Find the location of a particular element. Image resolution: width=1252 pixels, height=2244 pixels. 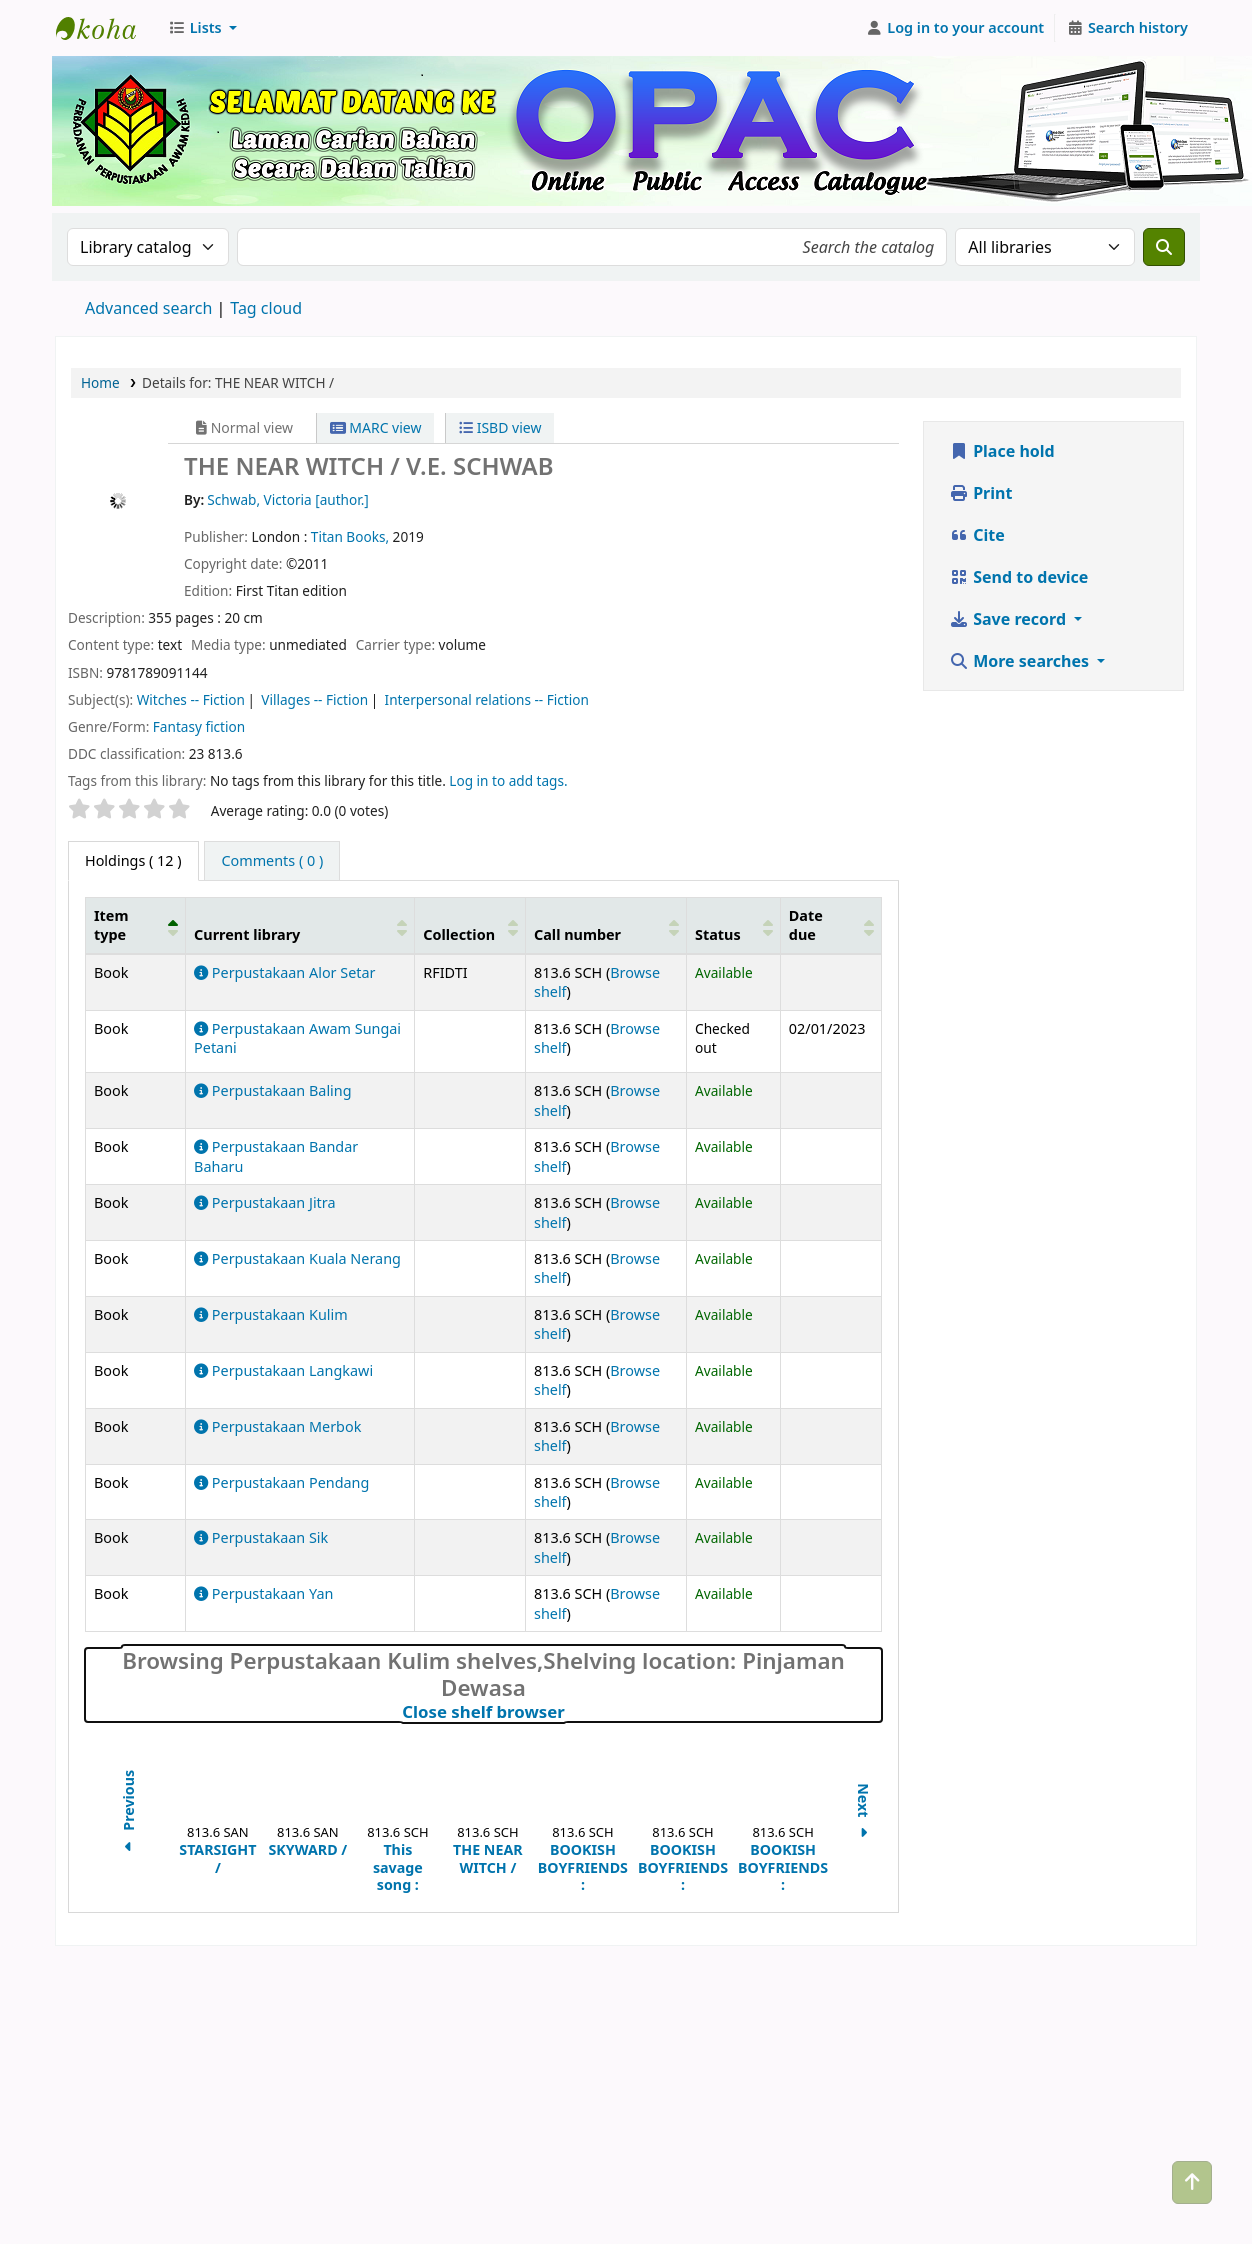

Next is located at coordinates (863, 1813).